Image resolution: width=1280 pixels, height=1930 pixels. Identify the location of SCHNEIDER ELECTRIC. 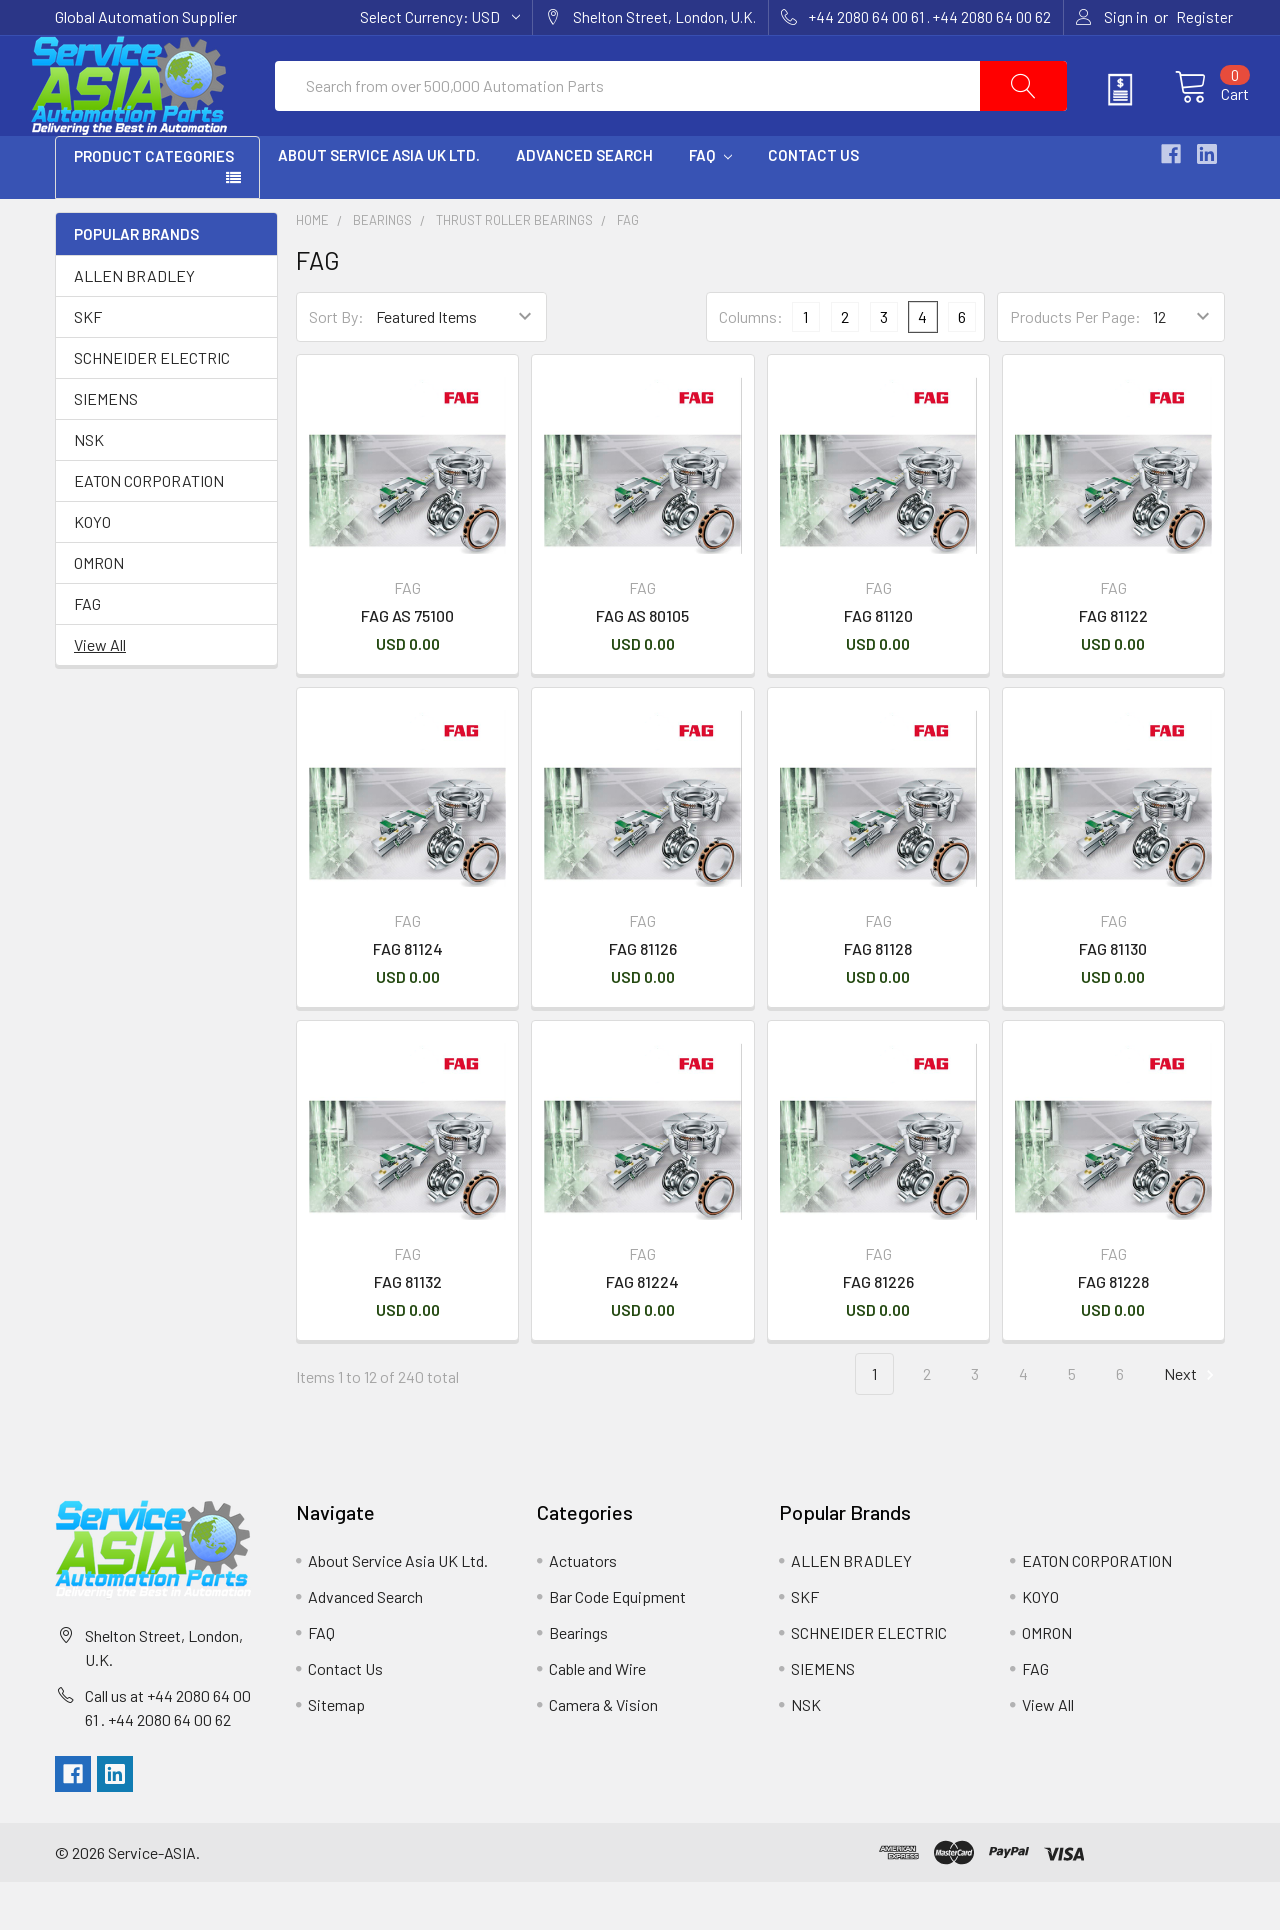
(152, 405).